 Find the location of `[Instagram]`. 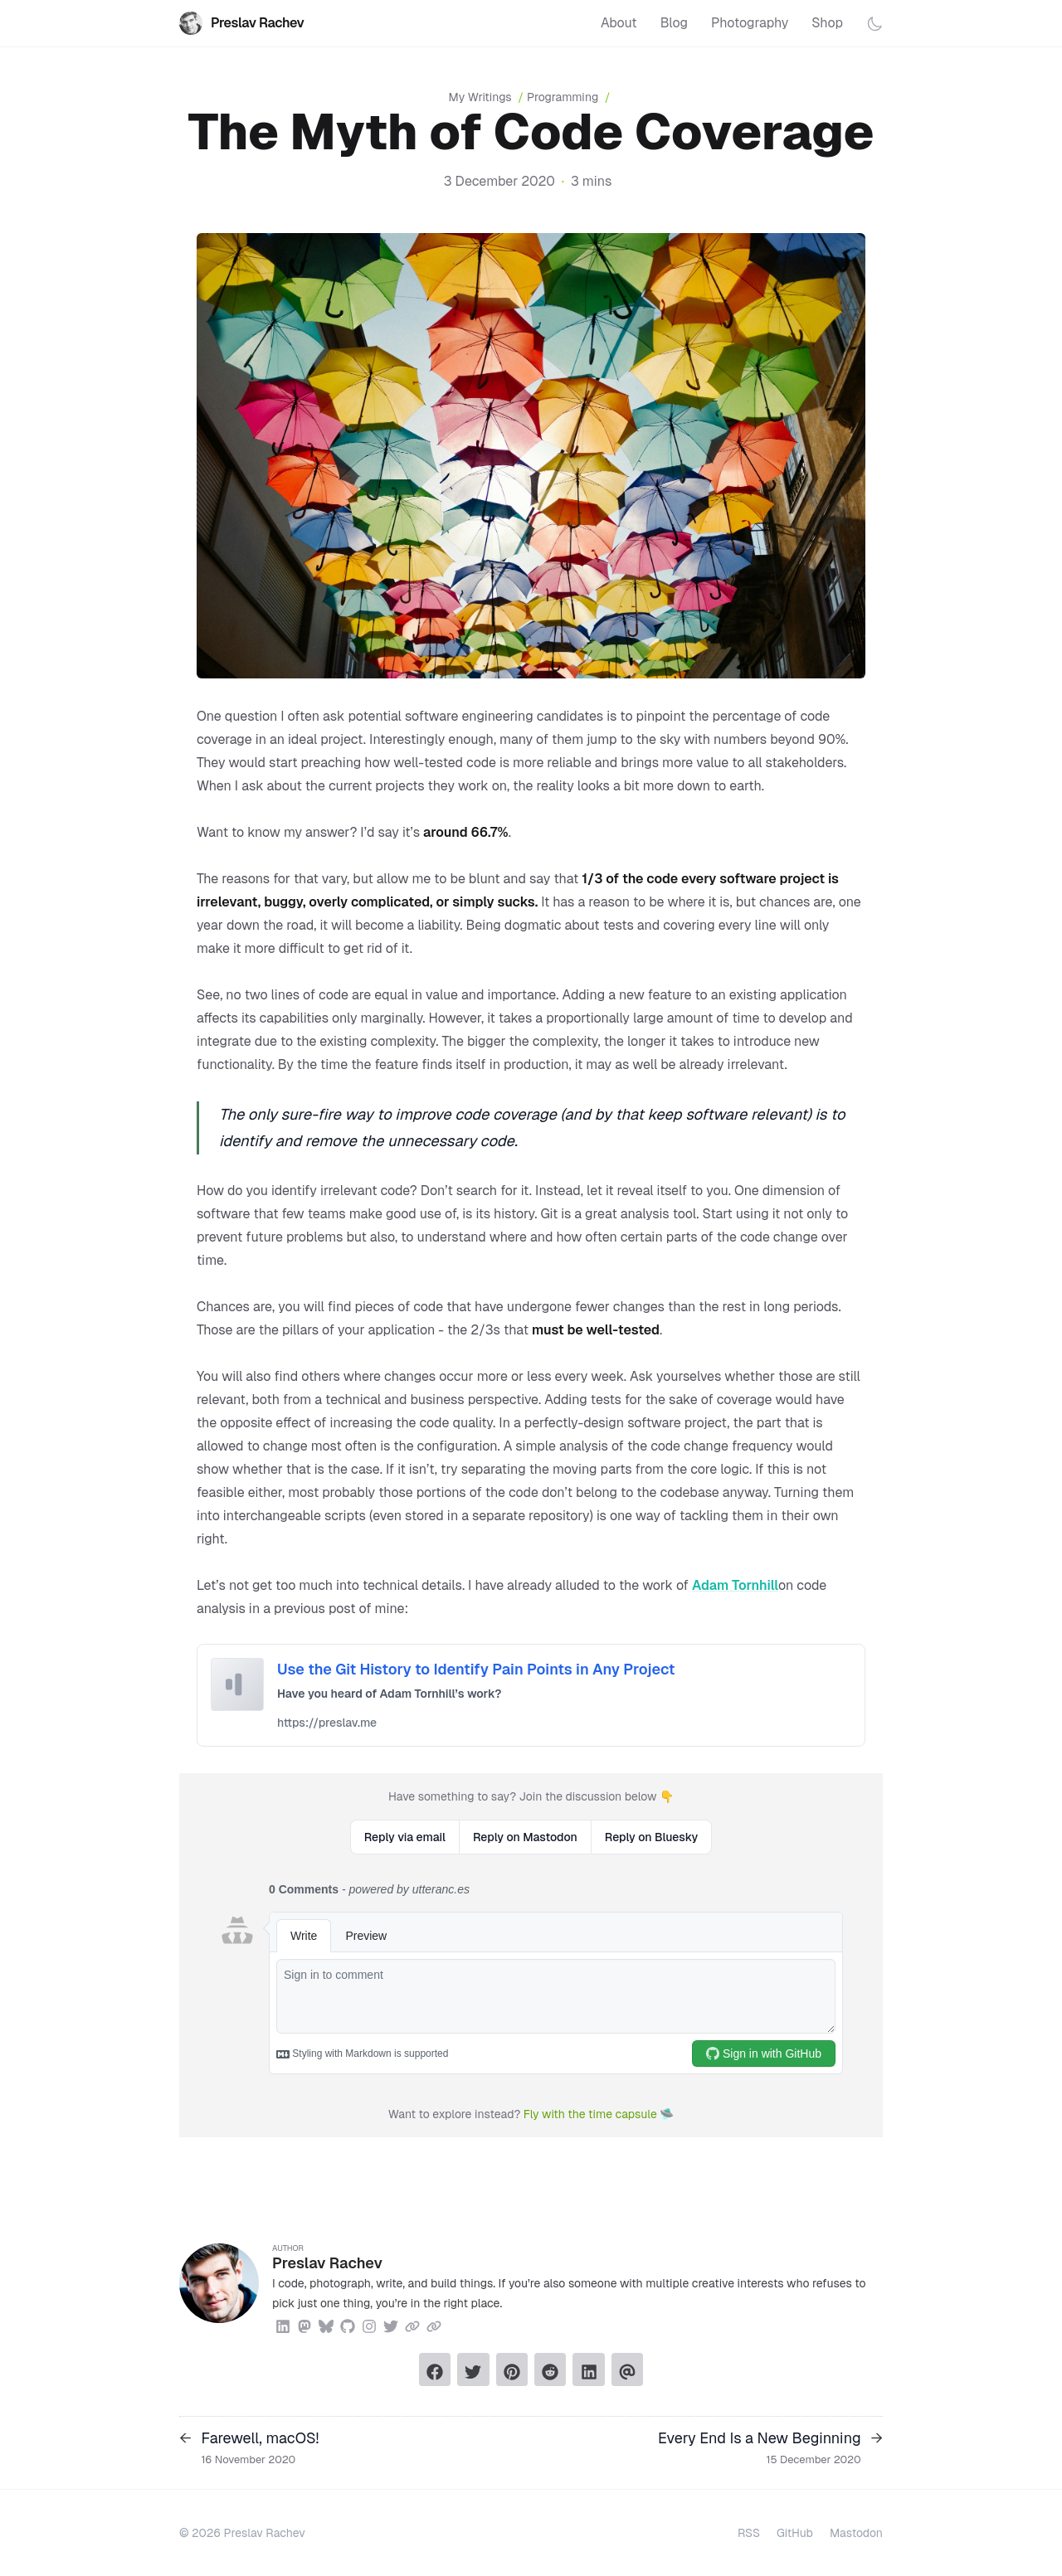

[Instagram] is located at coordinates (369, 2324).